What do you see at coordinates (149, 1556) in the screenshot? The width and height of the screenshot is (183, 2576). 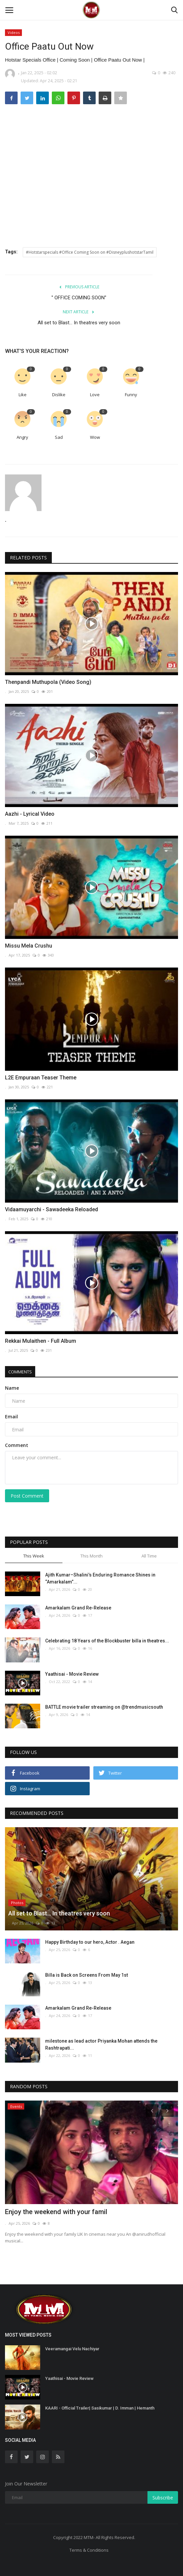 I see `All Time` at bounding box center [149, 1556].